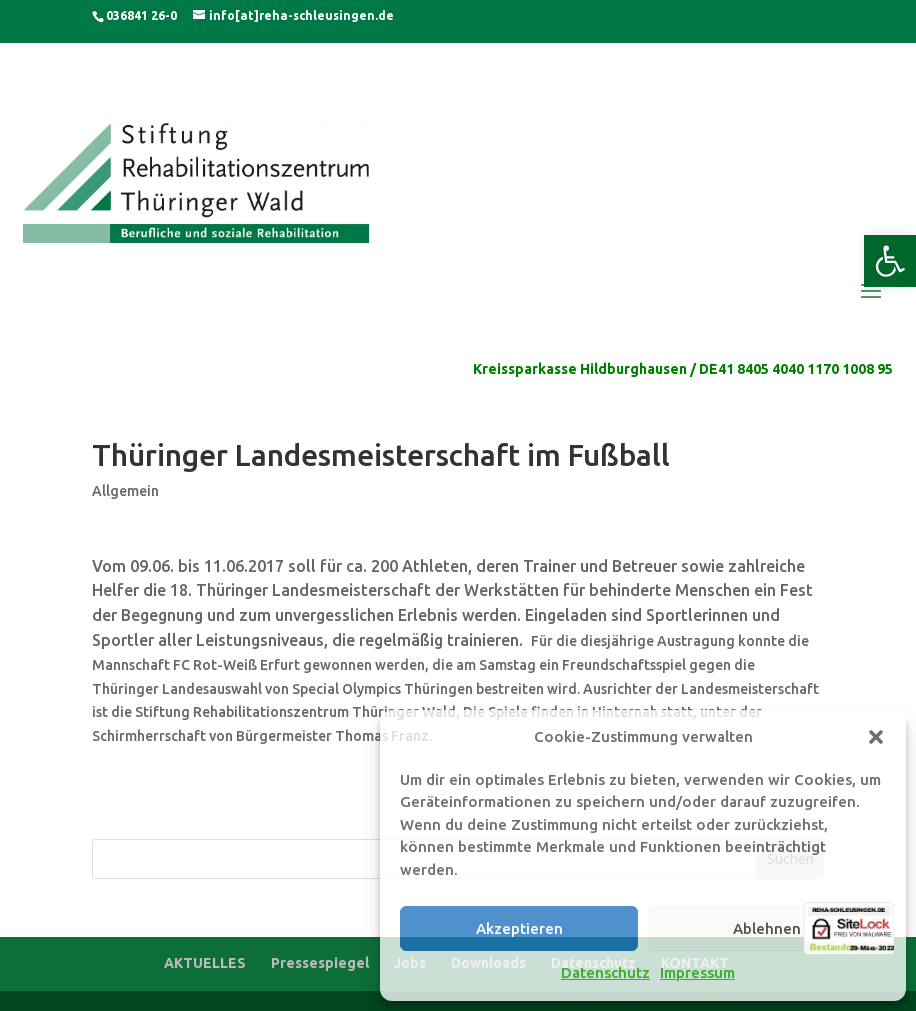 The width and height of the screenshot is (916, 1011). What do you see at coordinates (125, 491) in the screenshot?
I see `Allgemein` at bounding box center [125, 491].